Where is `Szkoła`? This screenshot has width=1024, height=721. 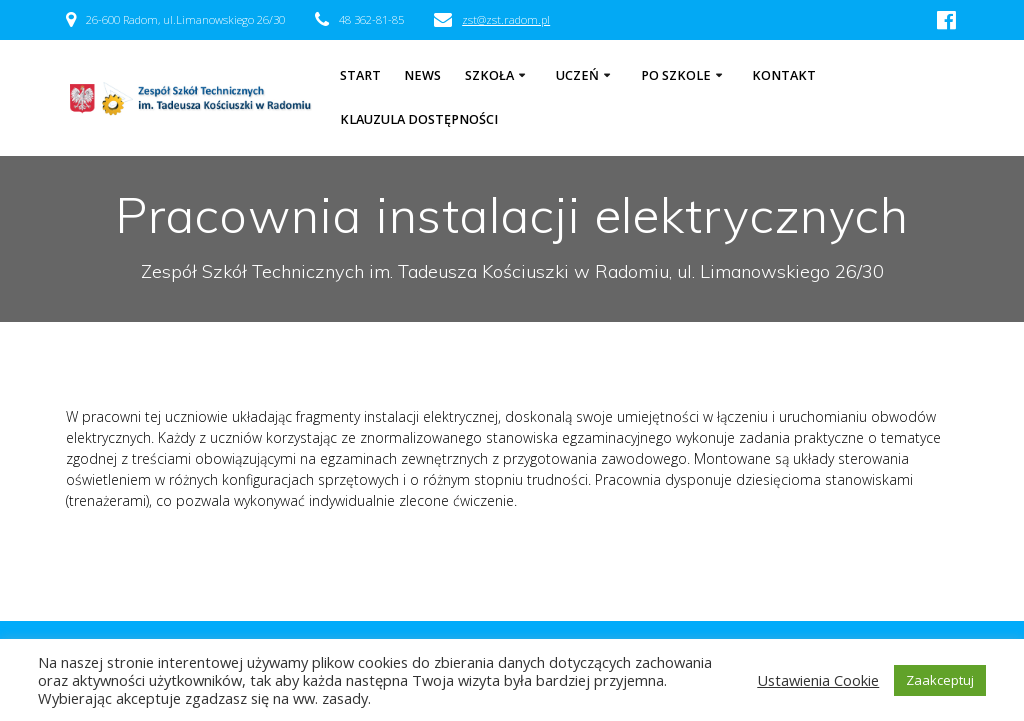 Szkoła is located at coordinates (489, 75).